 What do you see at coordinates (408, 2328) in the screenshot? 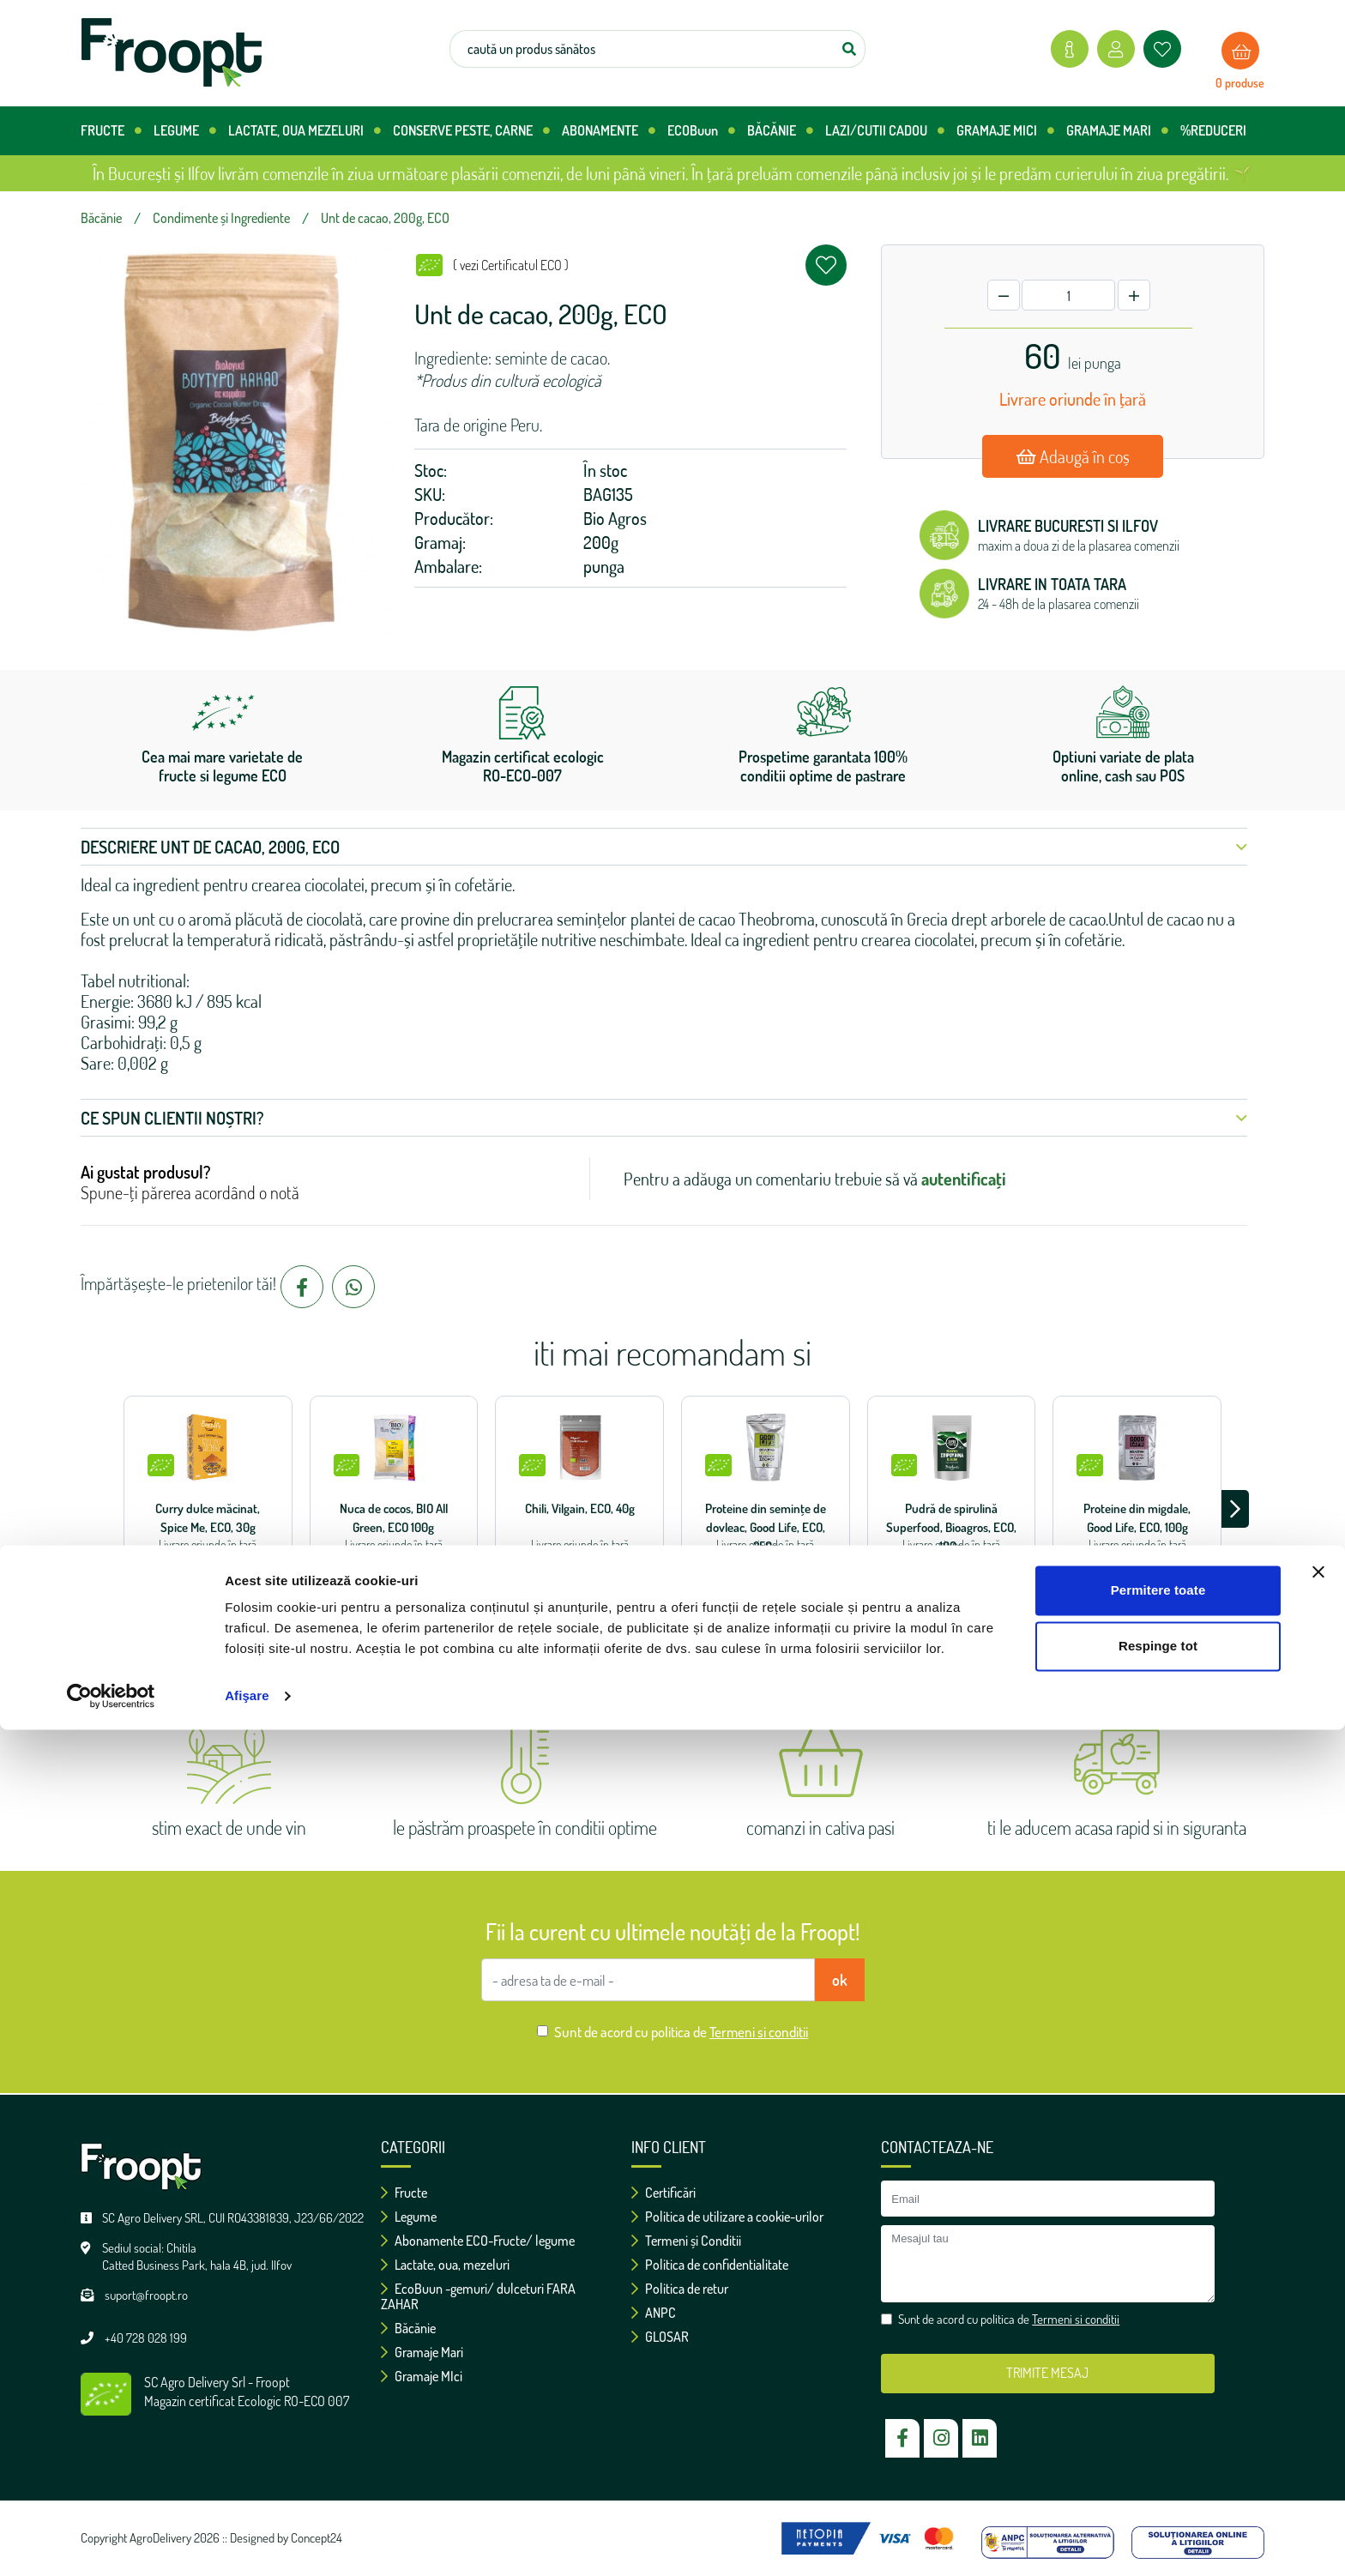
I see `Băcănie` at bounding box center [408, 2328].